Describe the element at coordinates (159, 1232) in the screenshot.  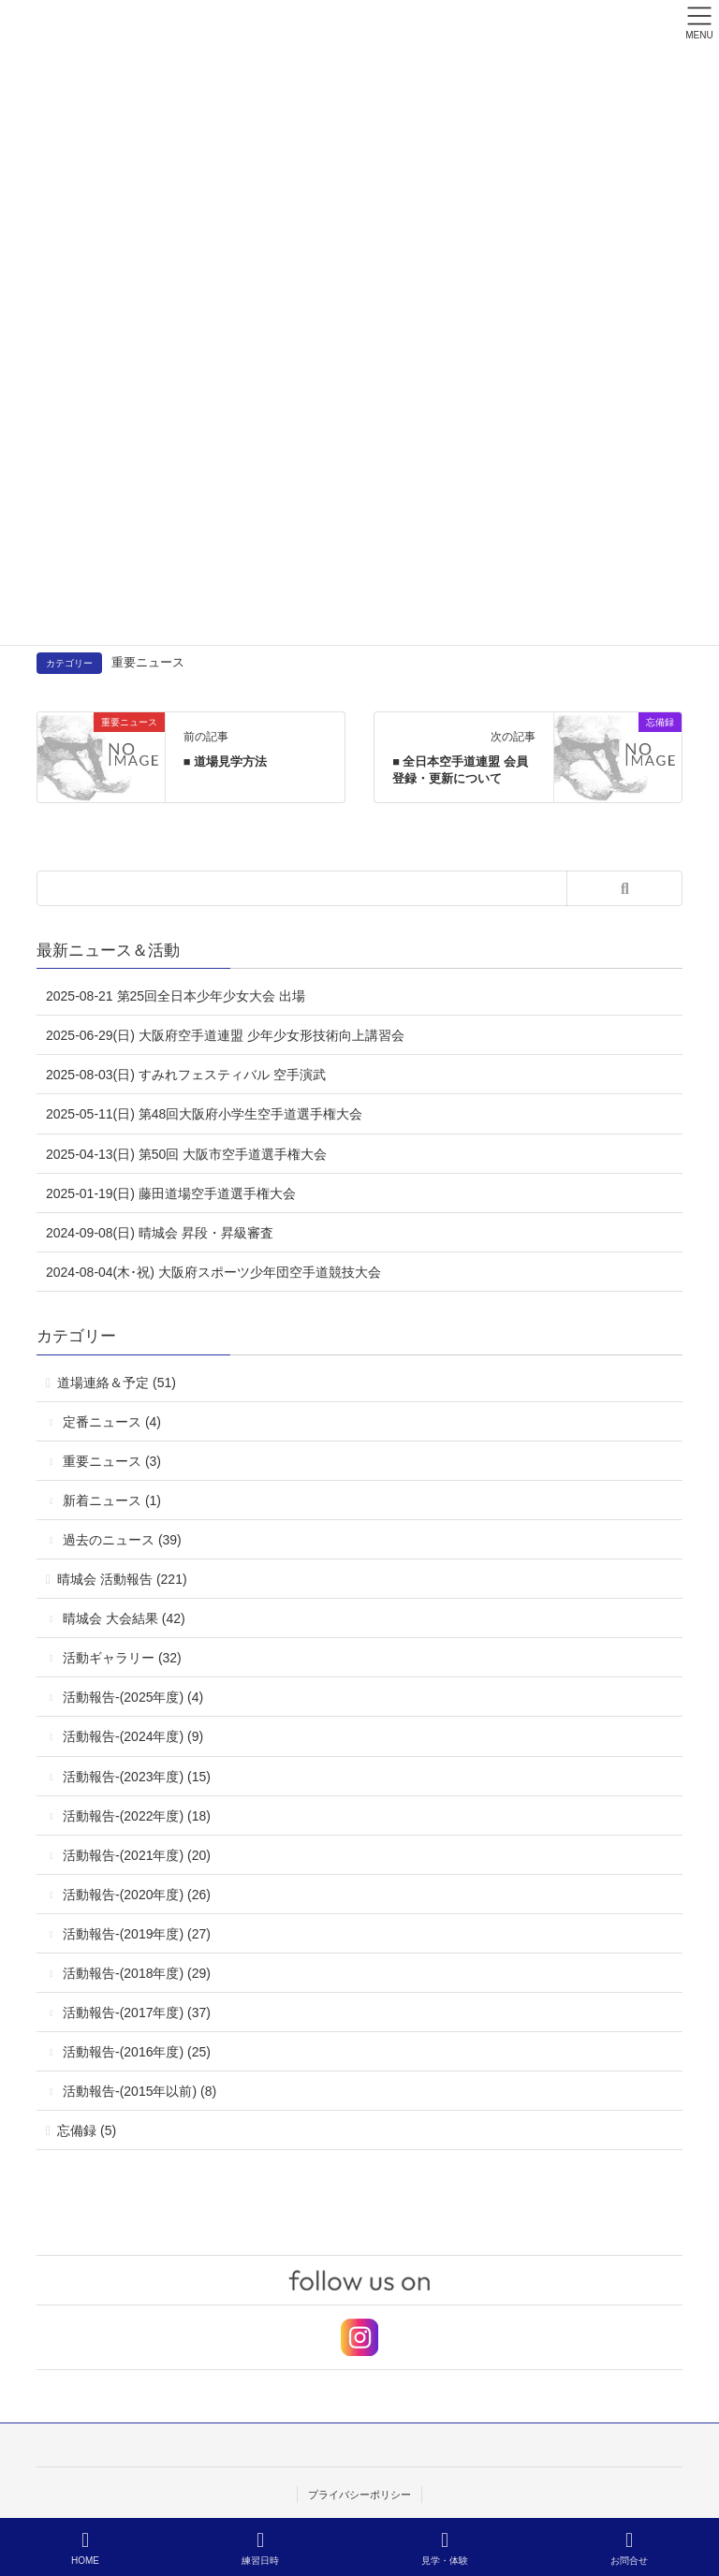
I see `2024-09-08(日) 晴城会 昇段・昇級審査` at that location.